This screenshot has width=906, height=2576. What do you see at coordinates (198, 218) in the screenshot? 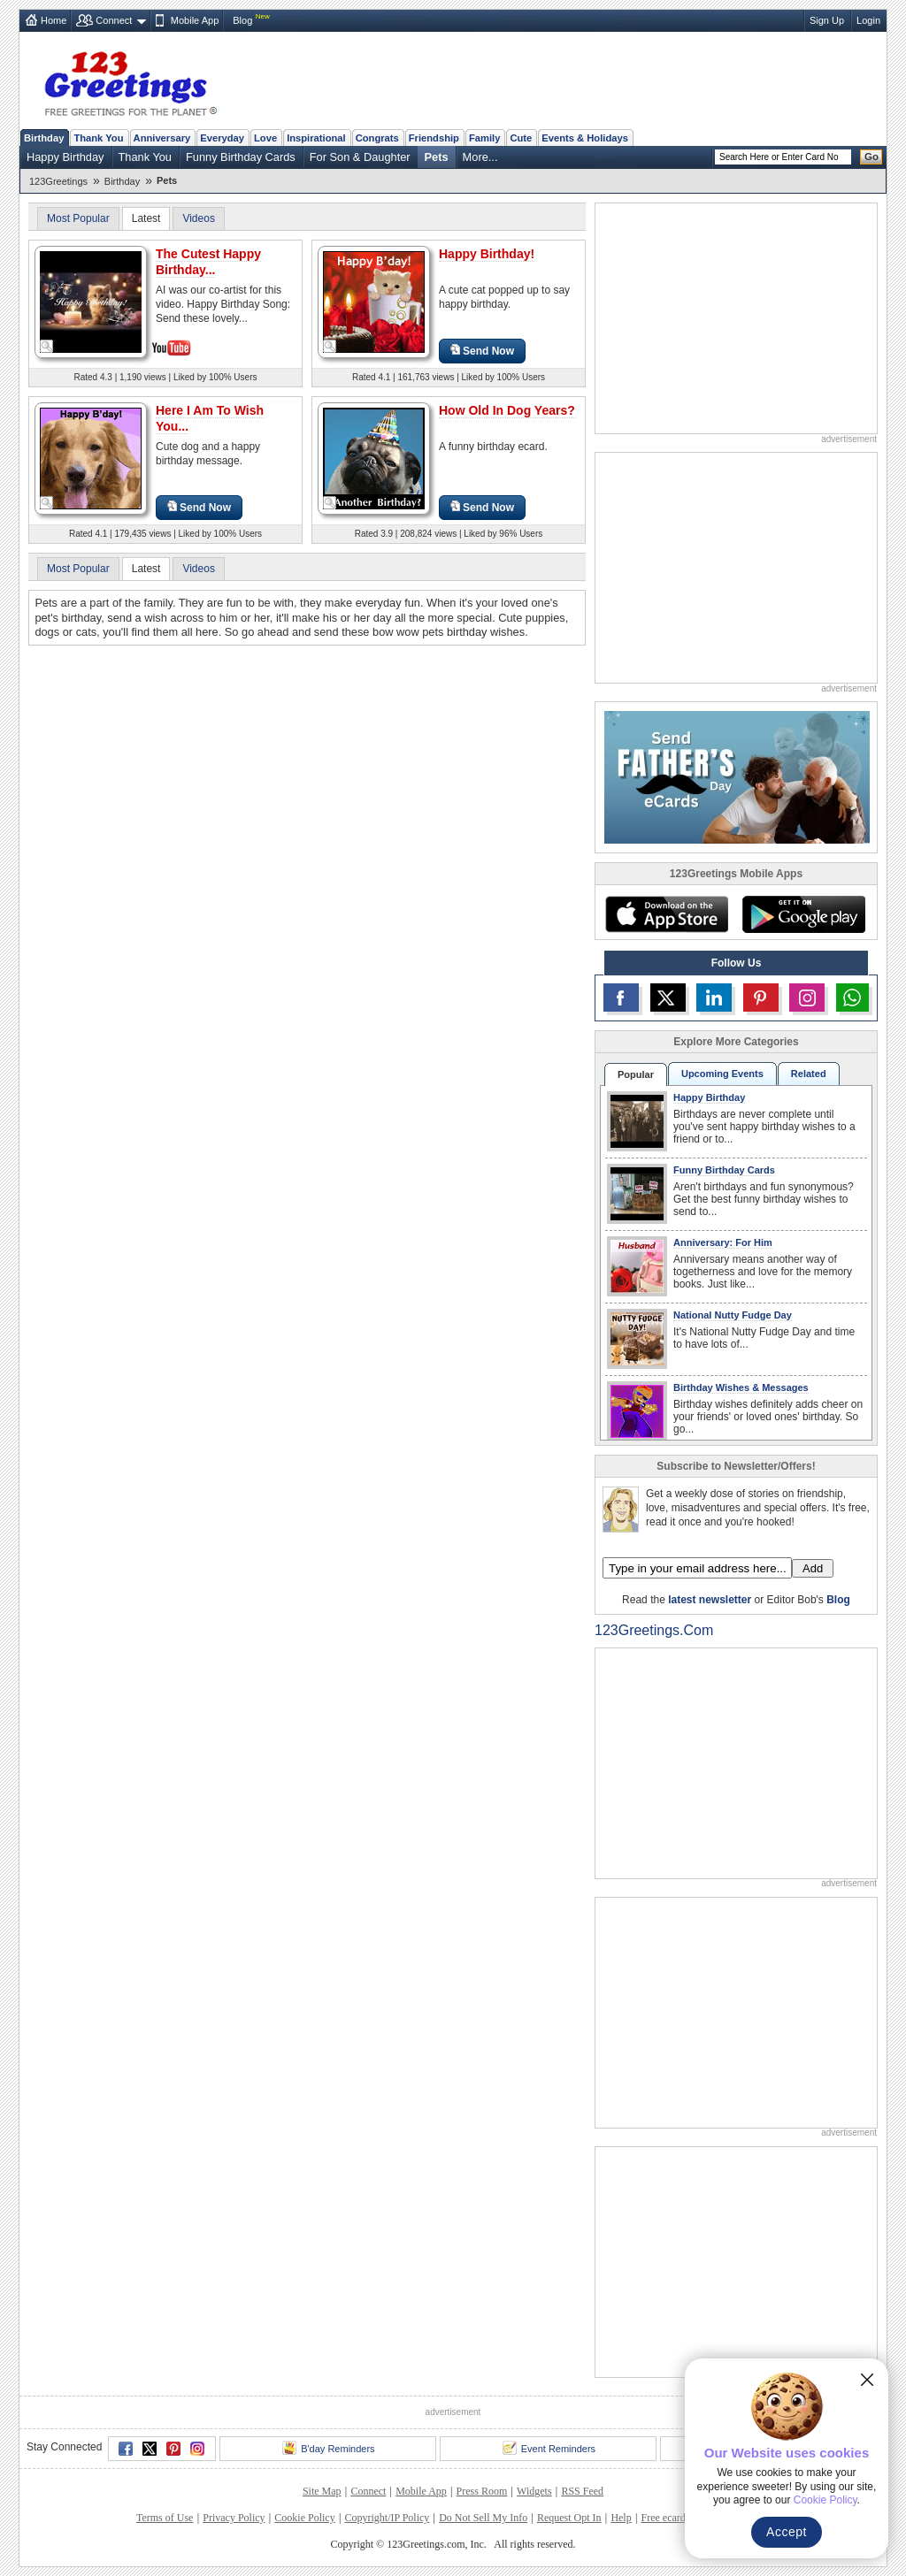
I see `Videos` at bounding box center [198, 218].